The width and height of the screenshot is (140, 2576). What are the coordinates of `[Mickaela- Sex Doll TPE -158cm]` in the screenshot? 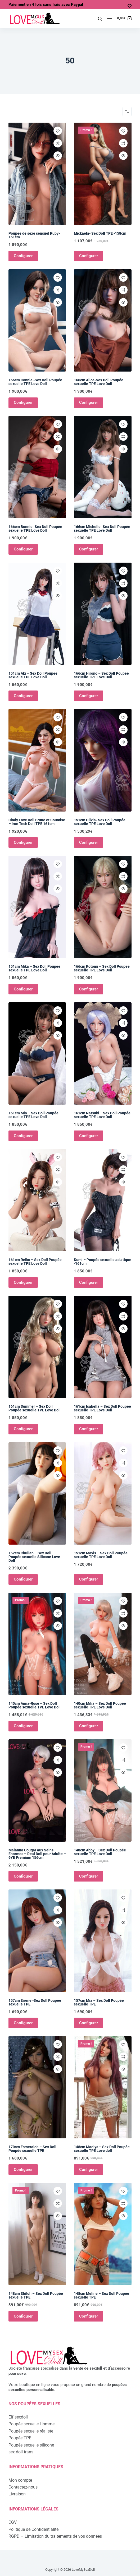 It's located at (103, 174).